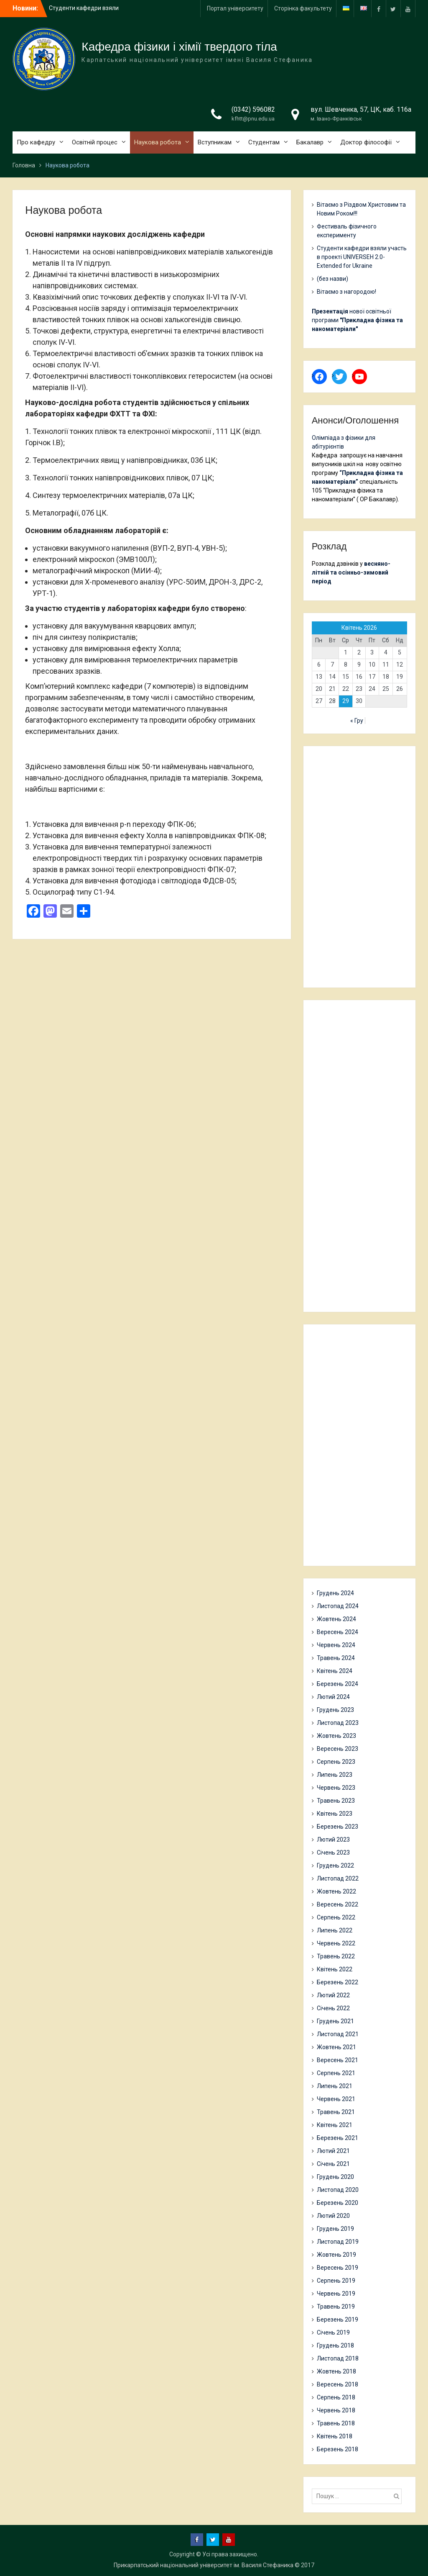 This screenshot has width=428, height=2576. What do you see at coordinates (362, 257) in the screenshot?
I see `Студенти кафедри взяли участь в проекті UNIVERSEH 2.0-Extended for Ukraine` at bounding box center [362, 257].